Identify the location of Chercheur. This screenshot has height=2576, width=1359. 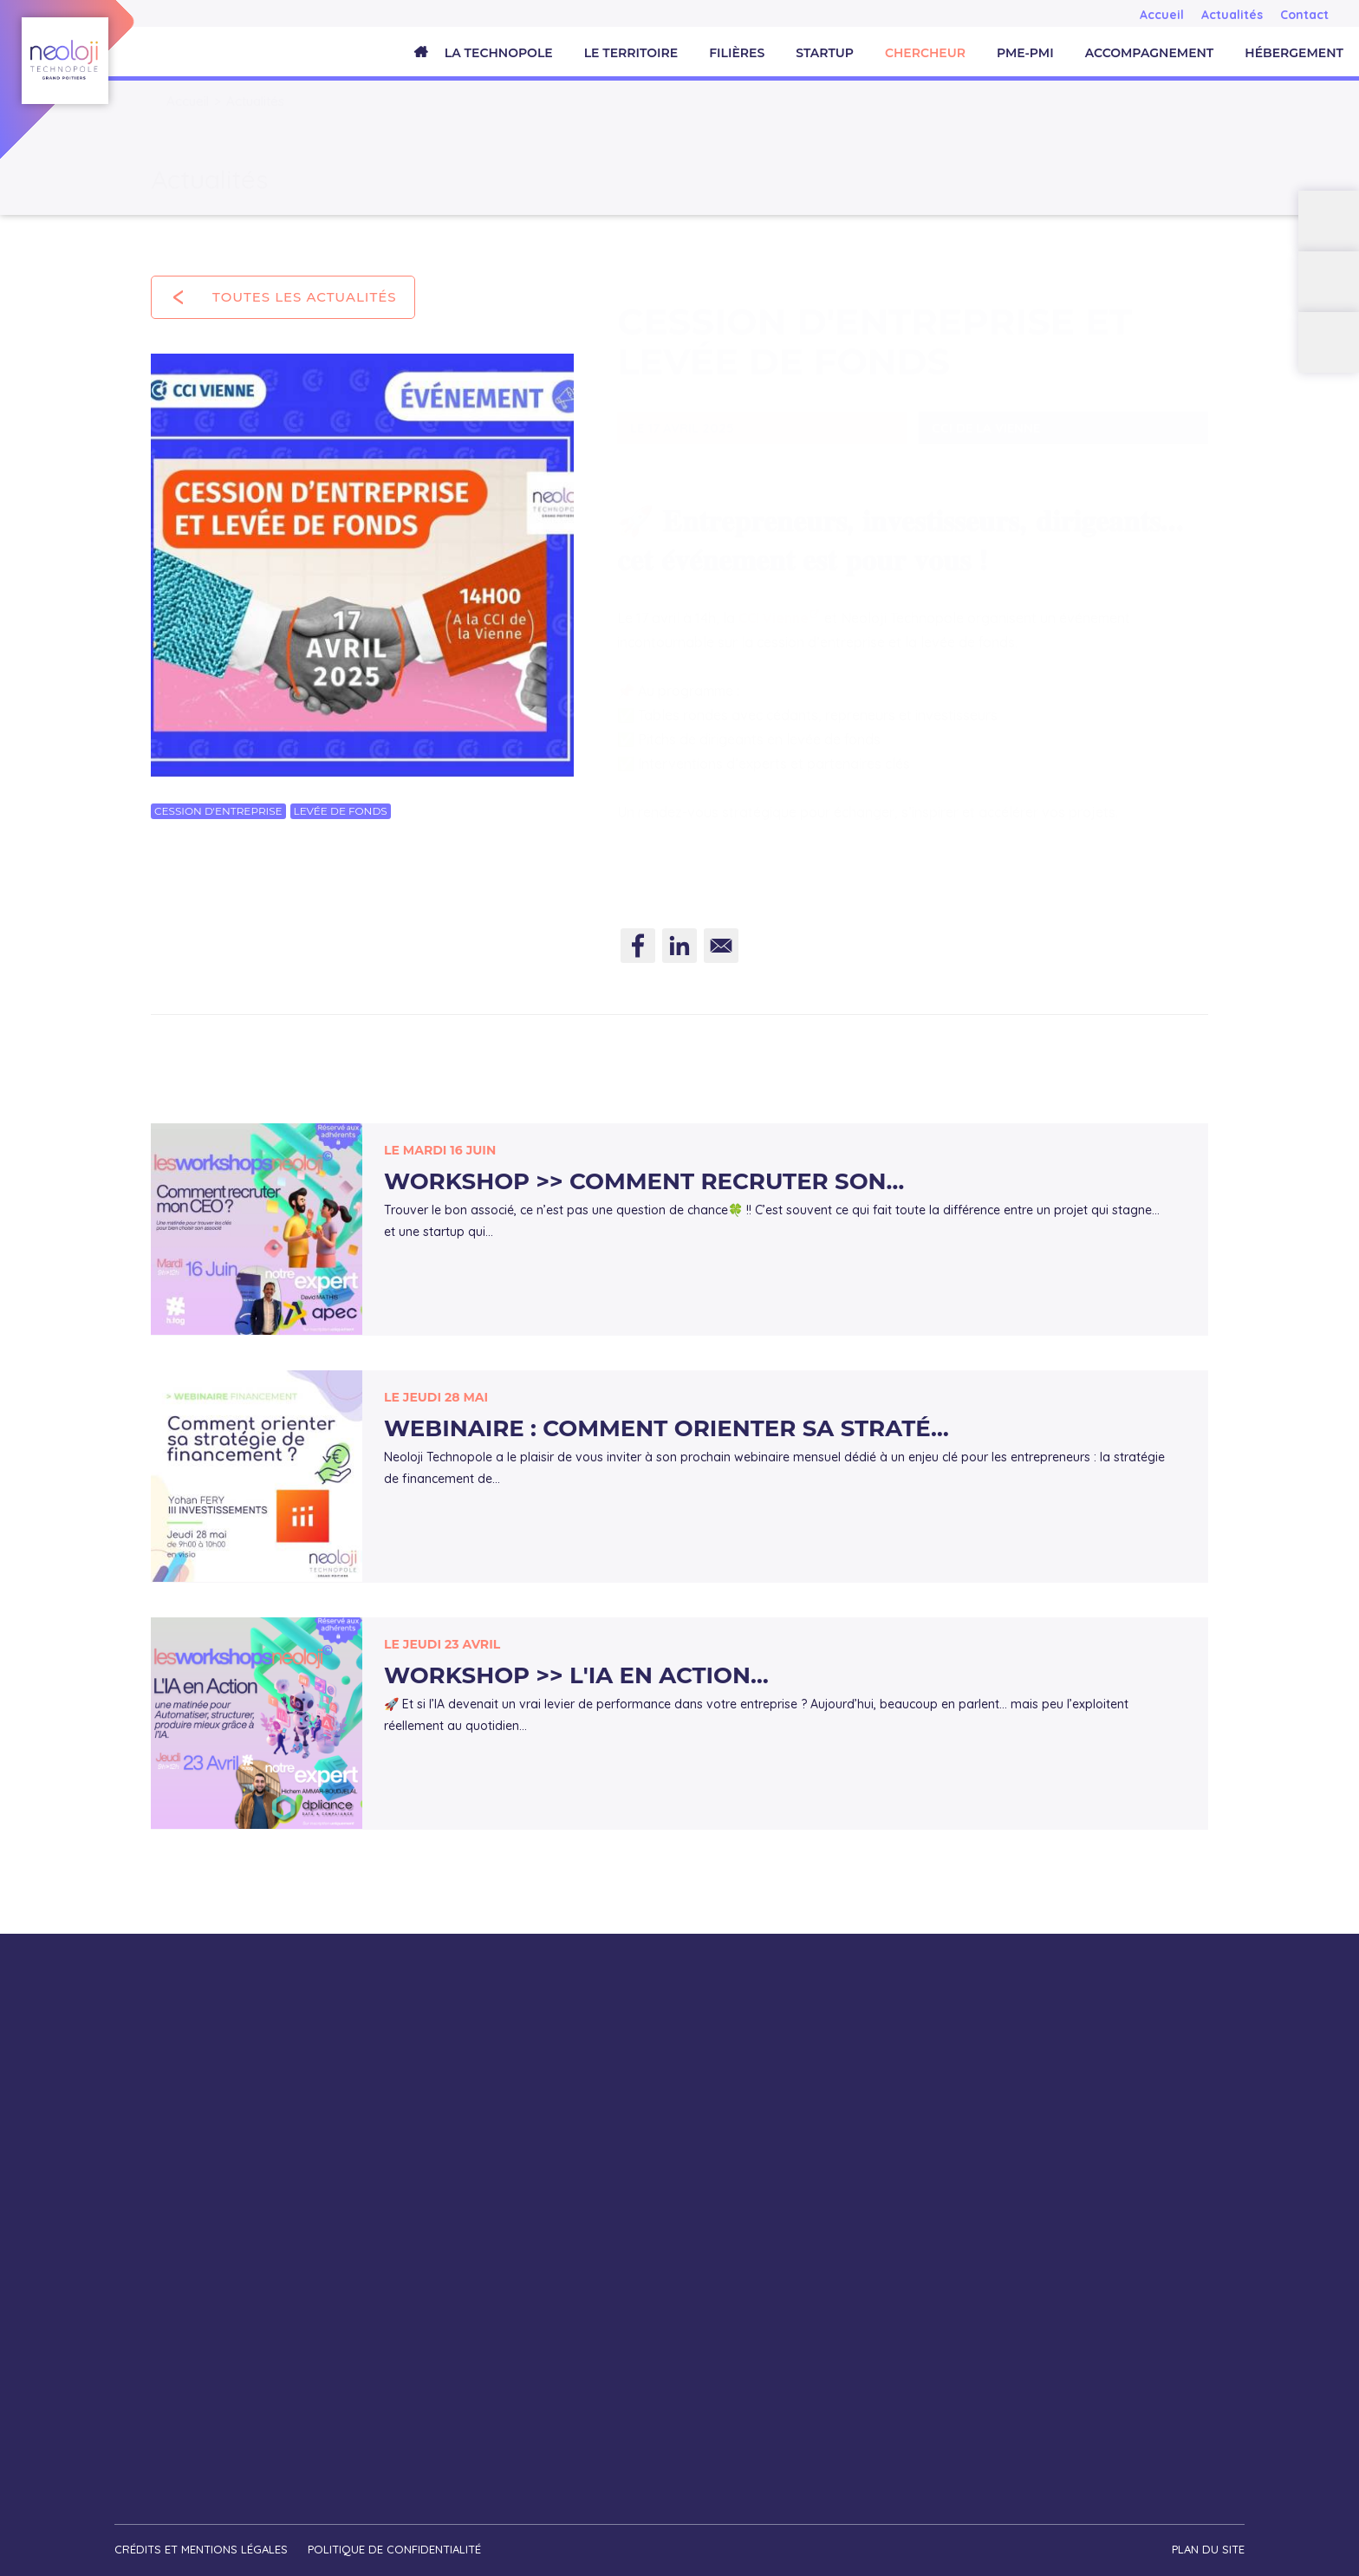
(925, 53).